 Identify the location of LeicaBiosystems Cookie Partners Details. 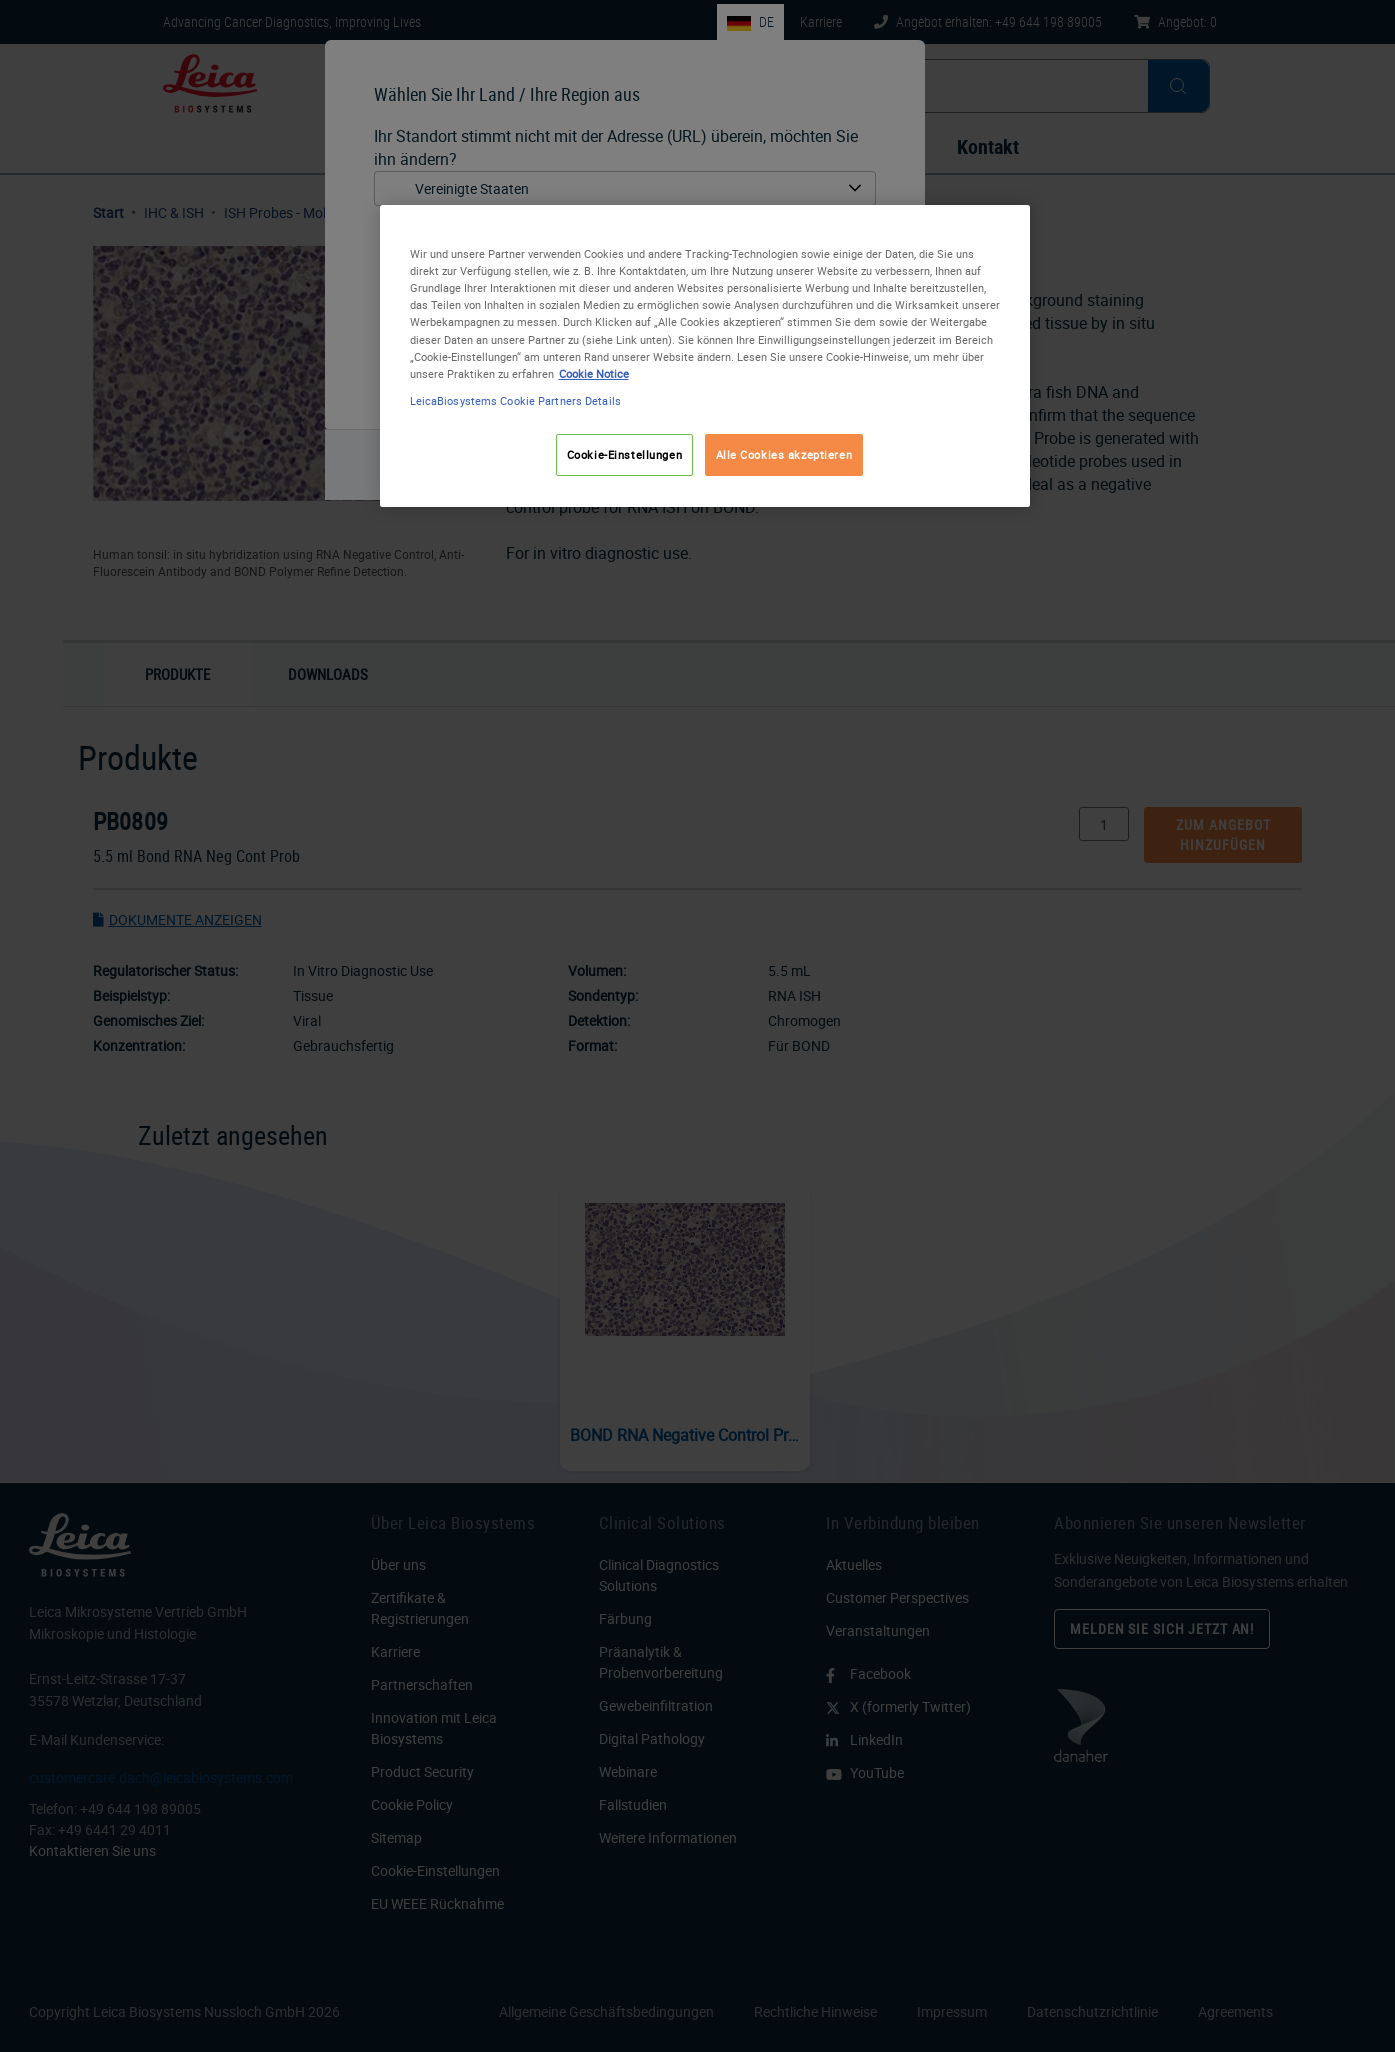
(515, 400).